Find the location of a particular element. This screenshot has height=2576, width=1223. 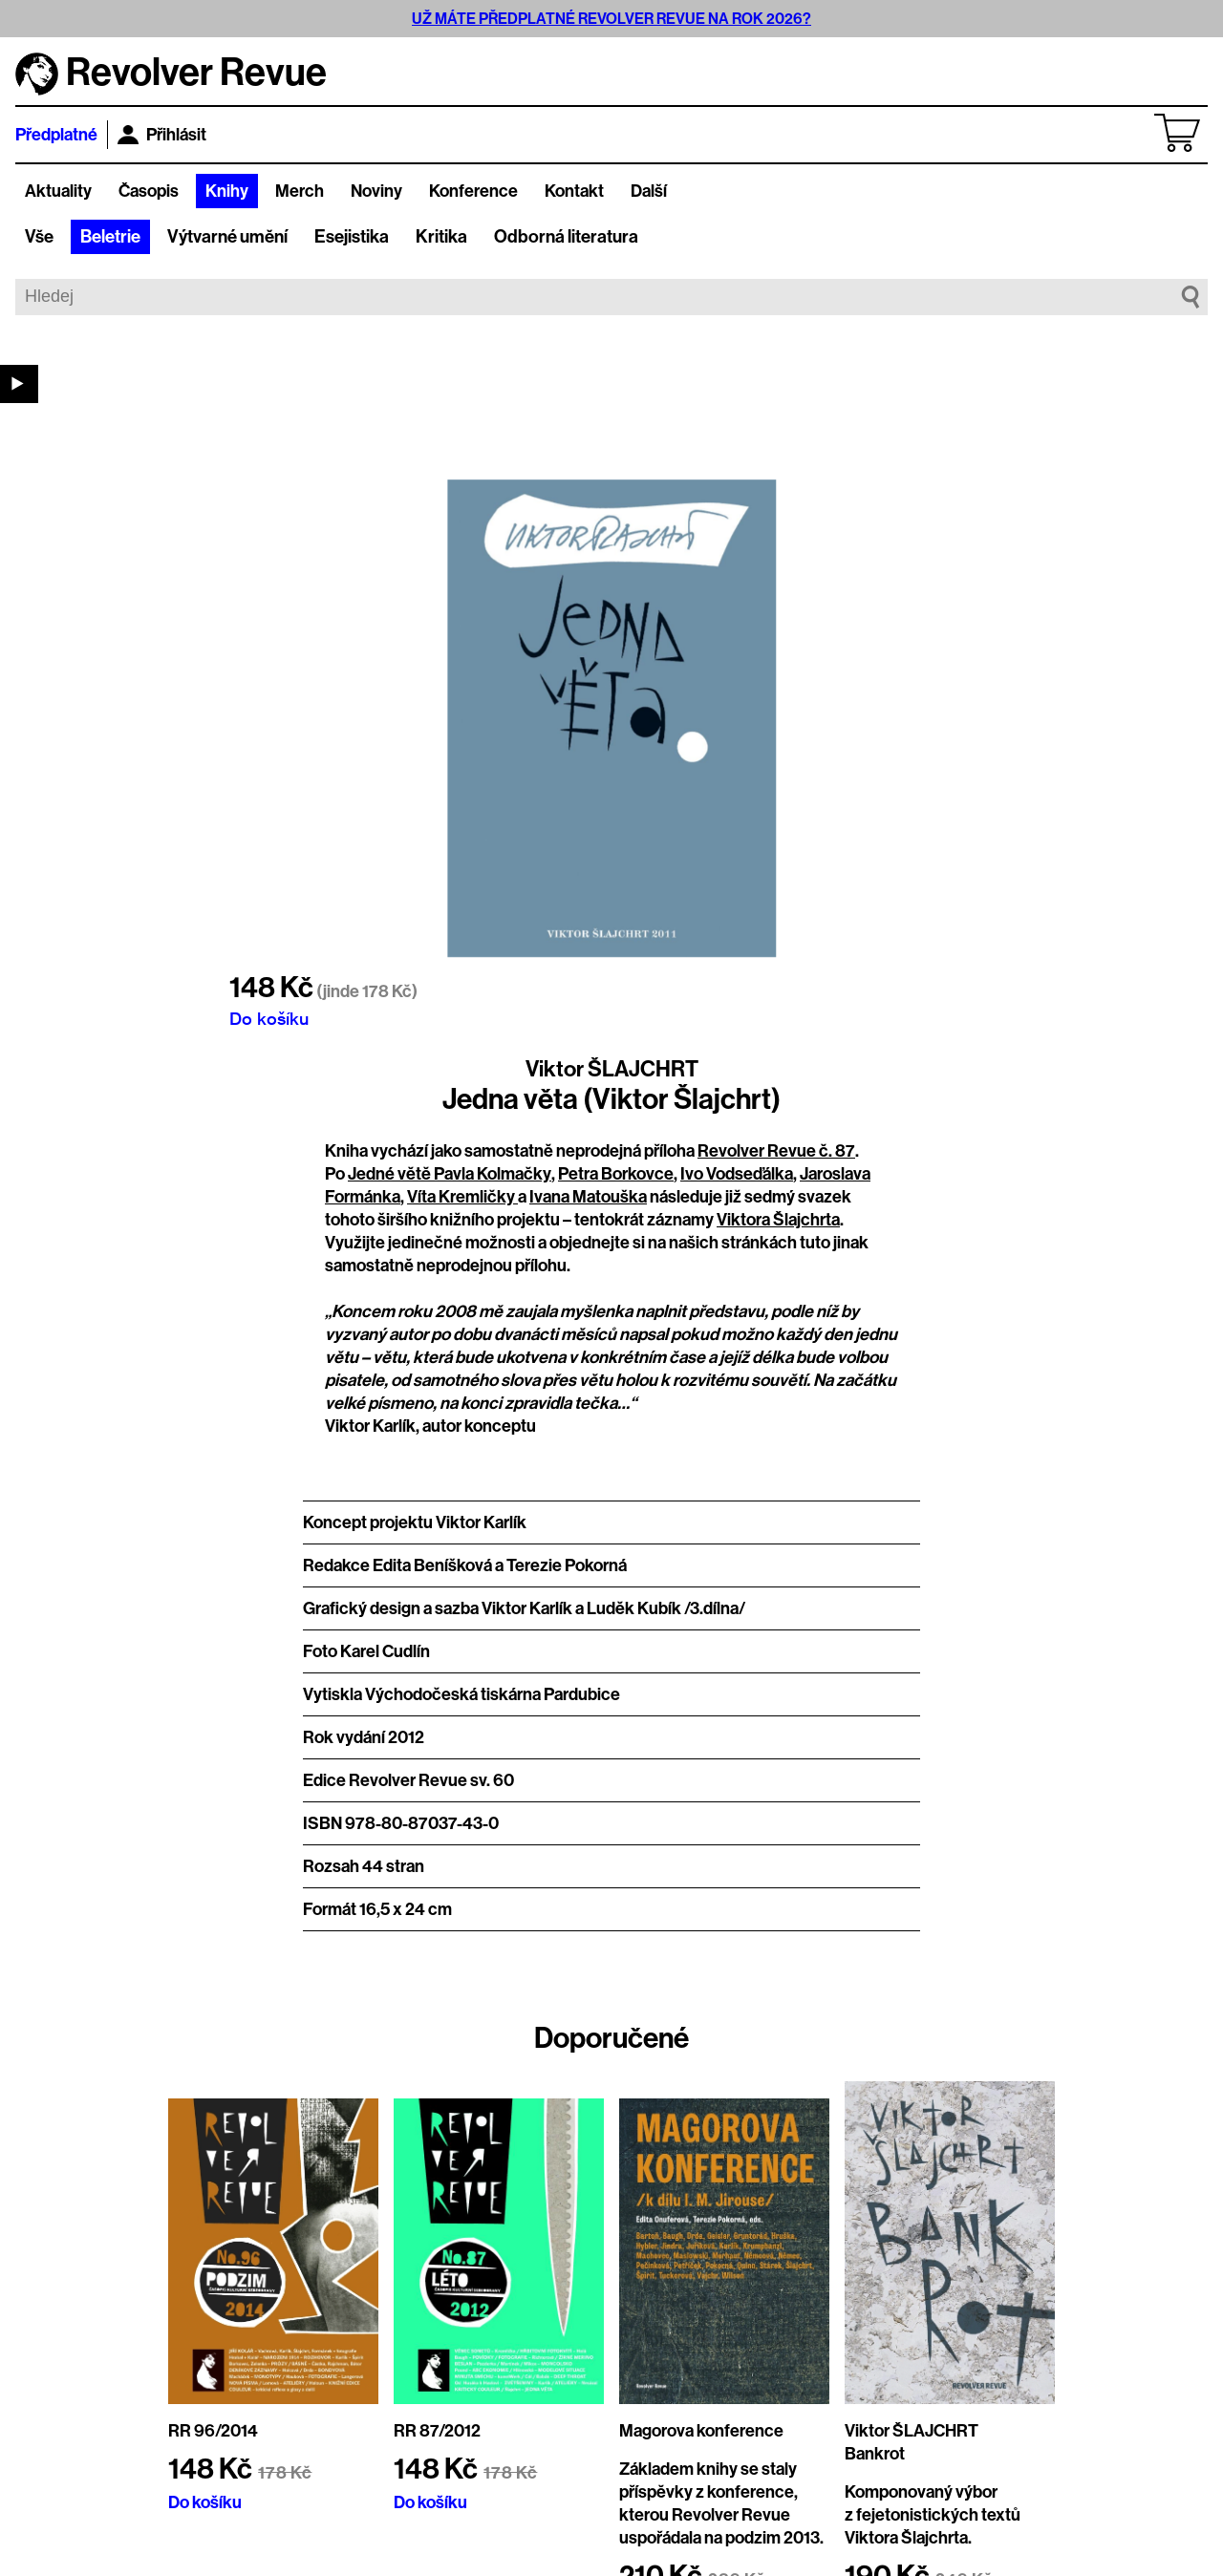

Jedné větě Pavla Kolmačky is located at coordinates (449, 1173).